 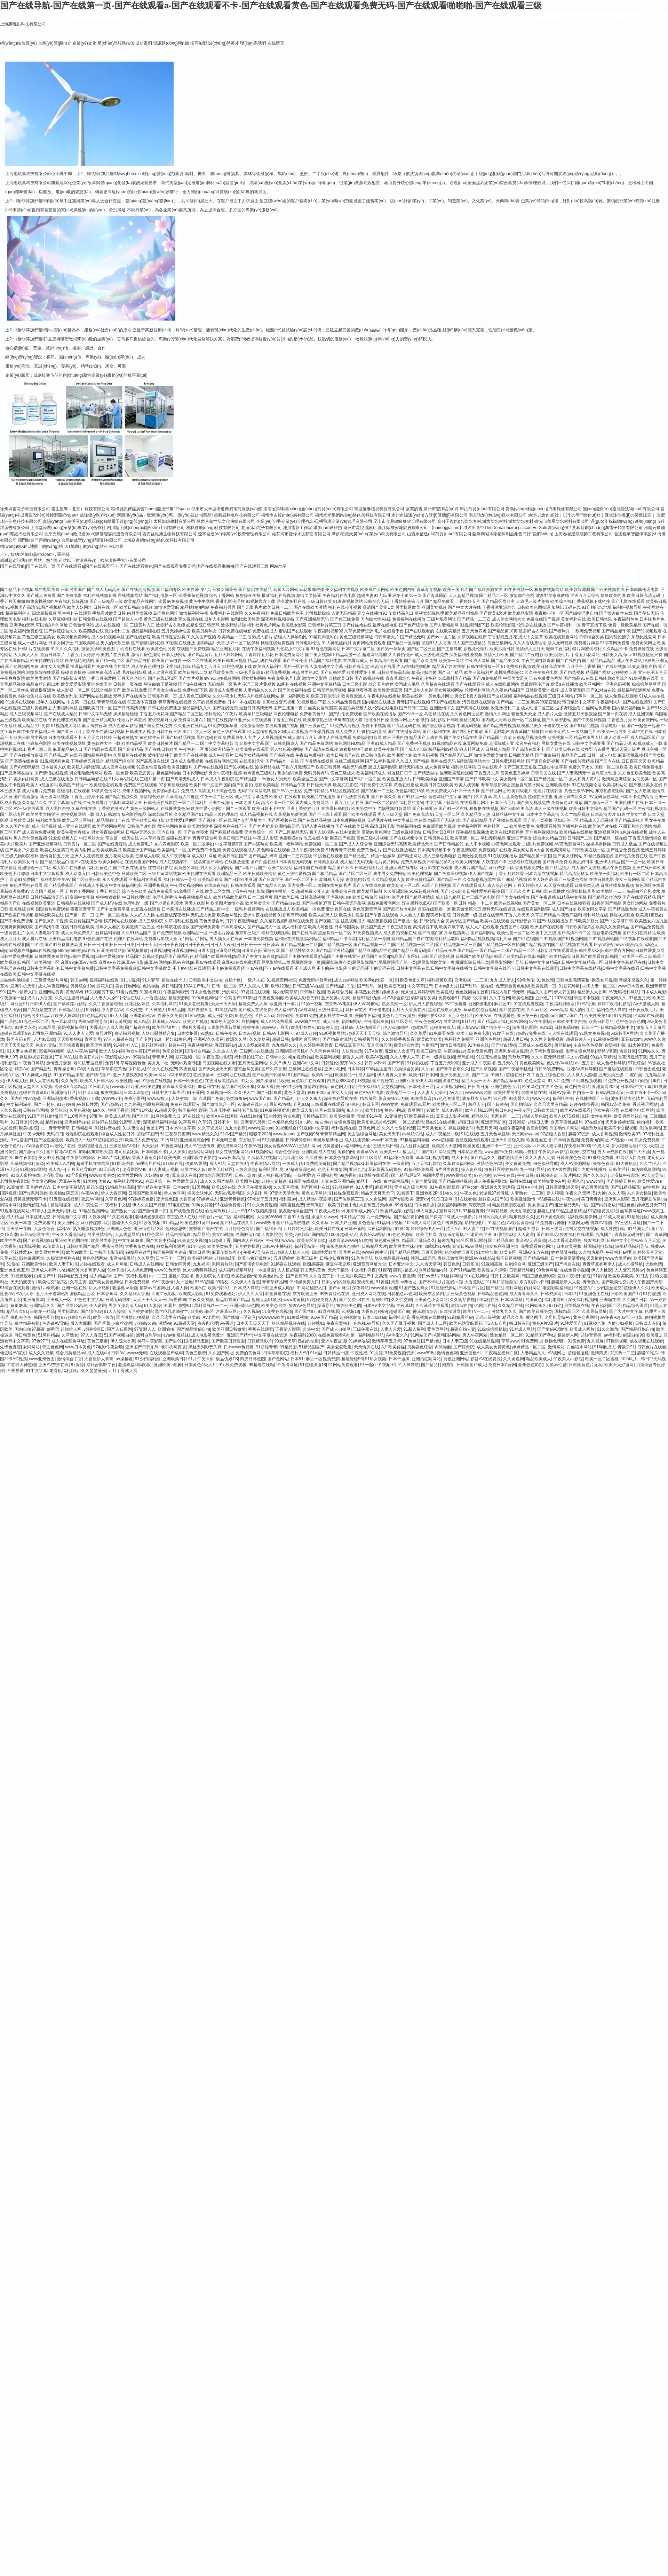 I want to click on 福利在线电影院, so click(x=276, y=932).